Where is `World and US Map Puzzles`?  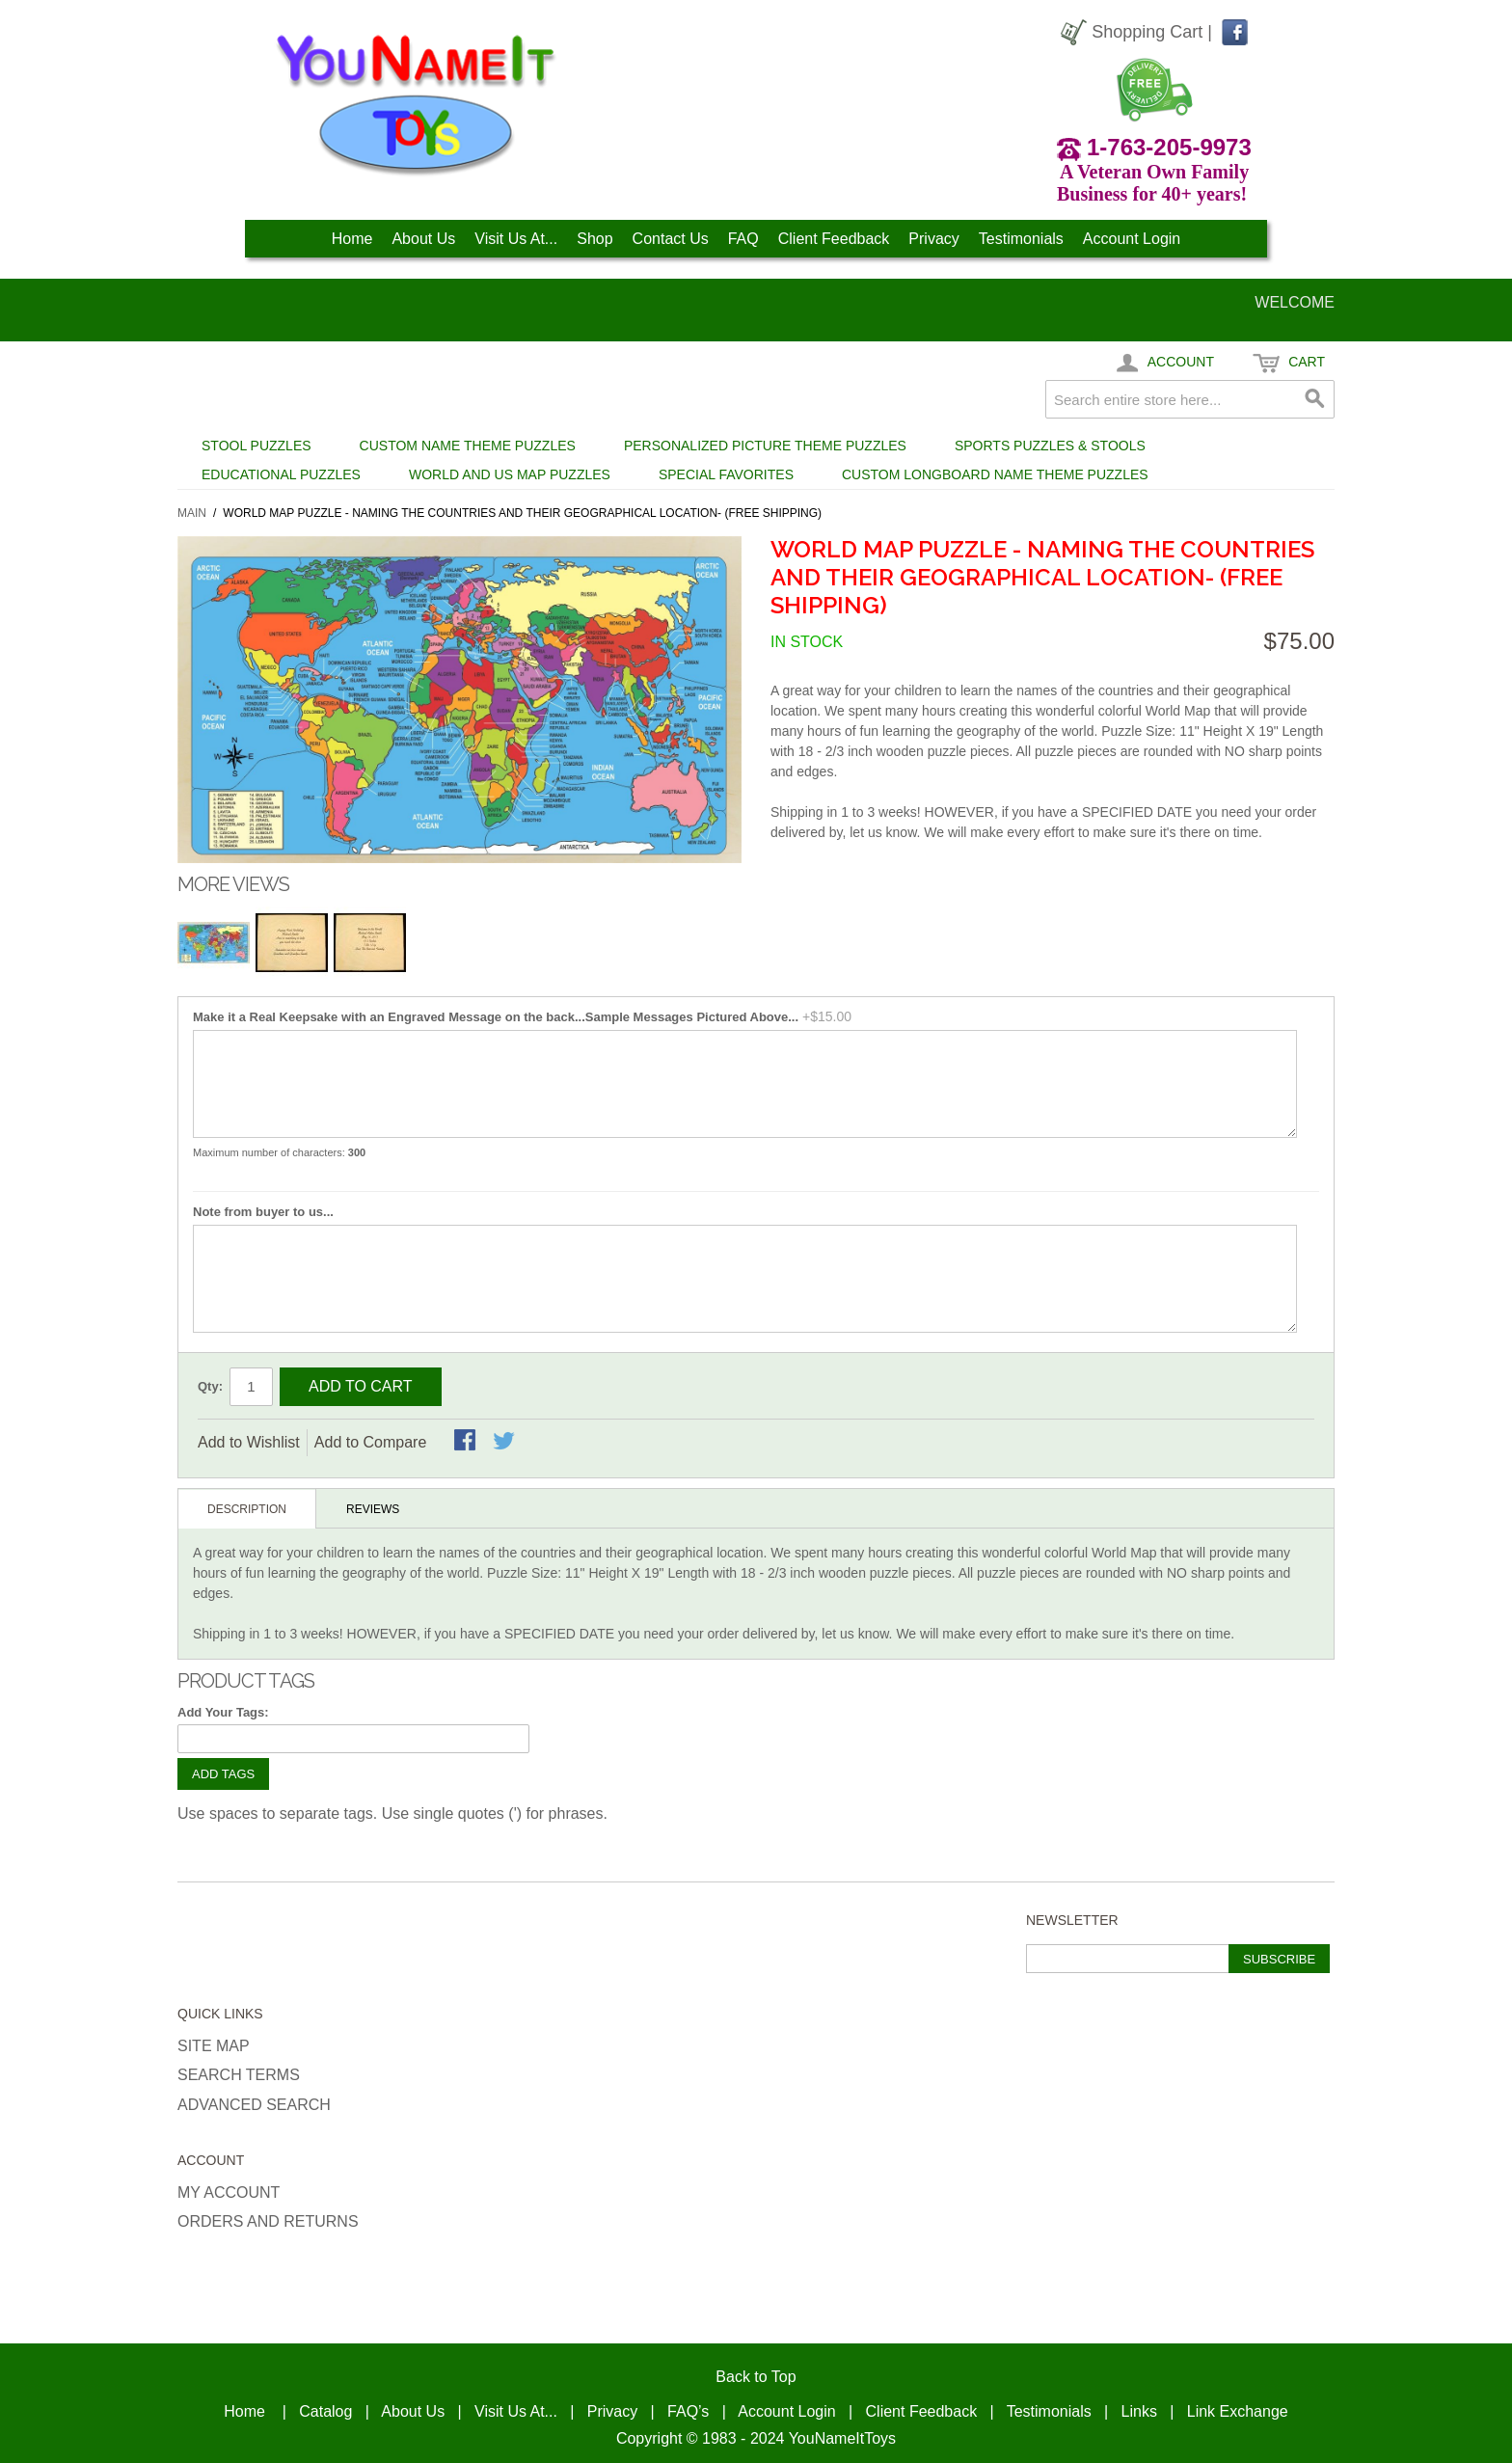
World and US Map Puzzles is located at coordinates (509, 474).